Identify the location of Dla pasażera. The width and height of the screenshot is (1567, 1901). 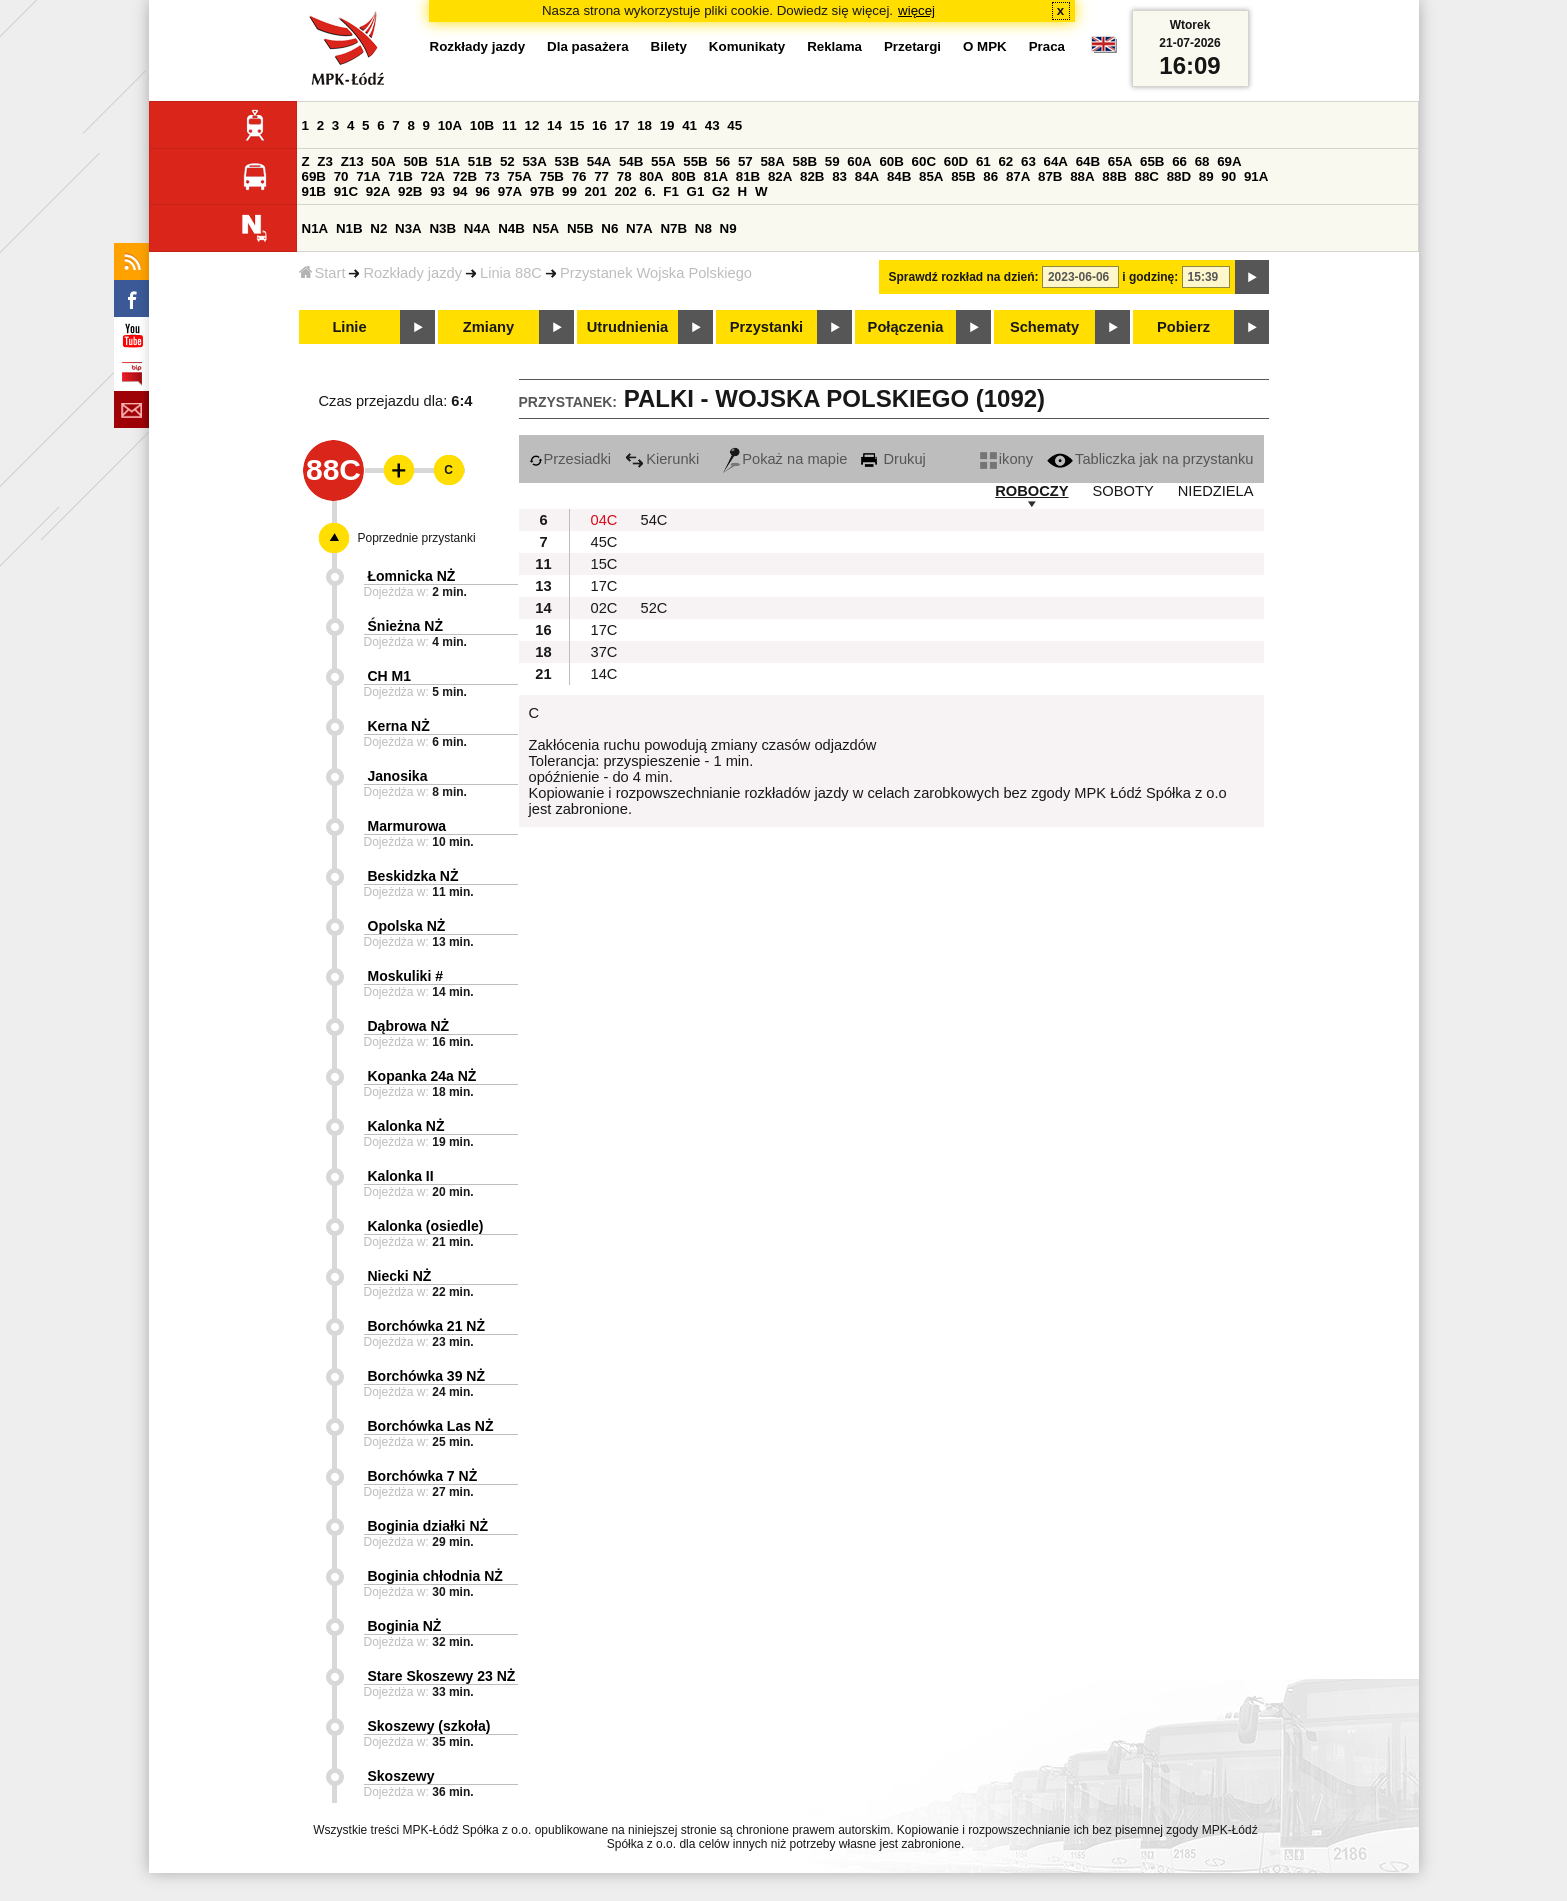
(588, 46).